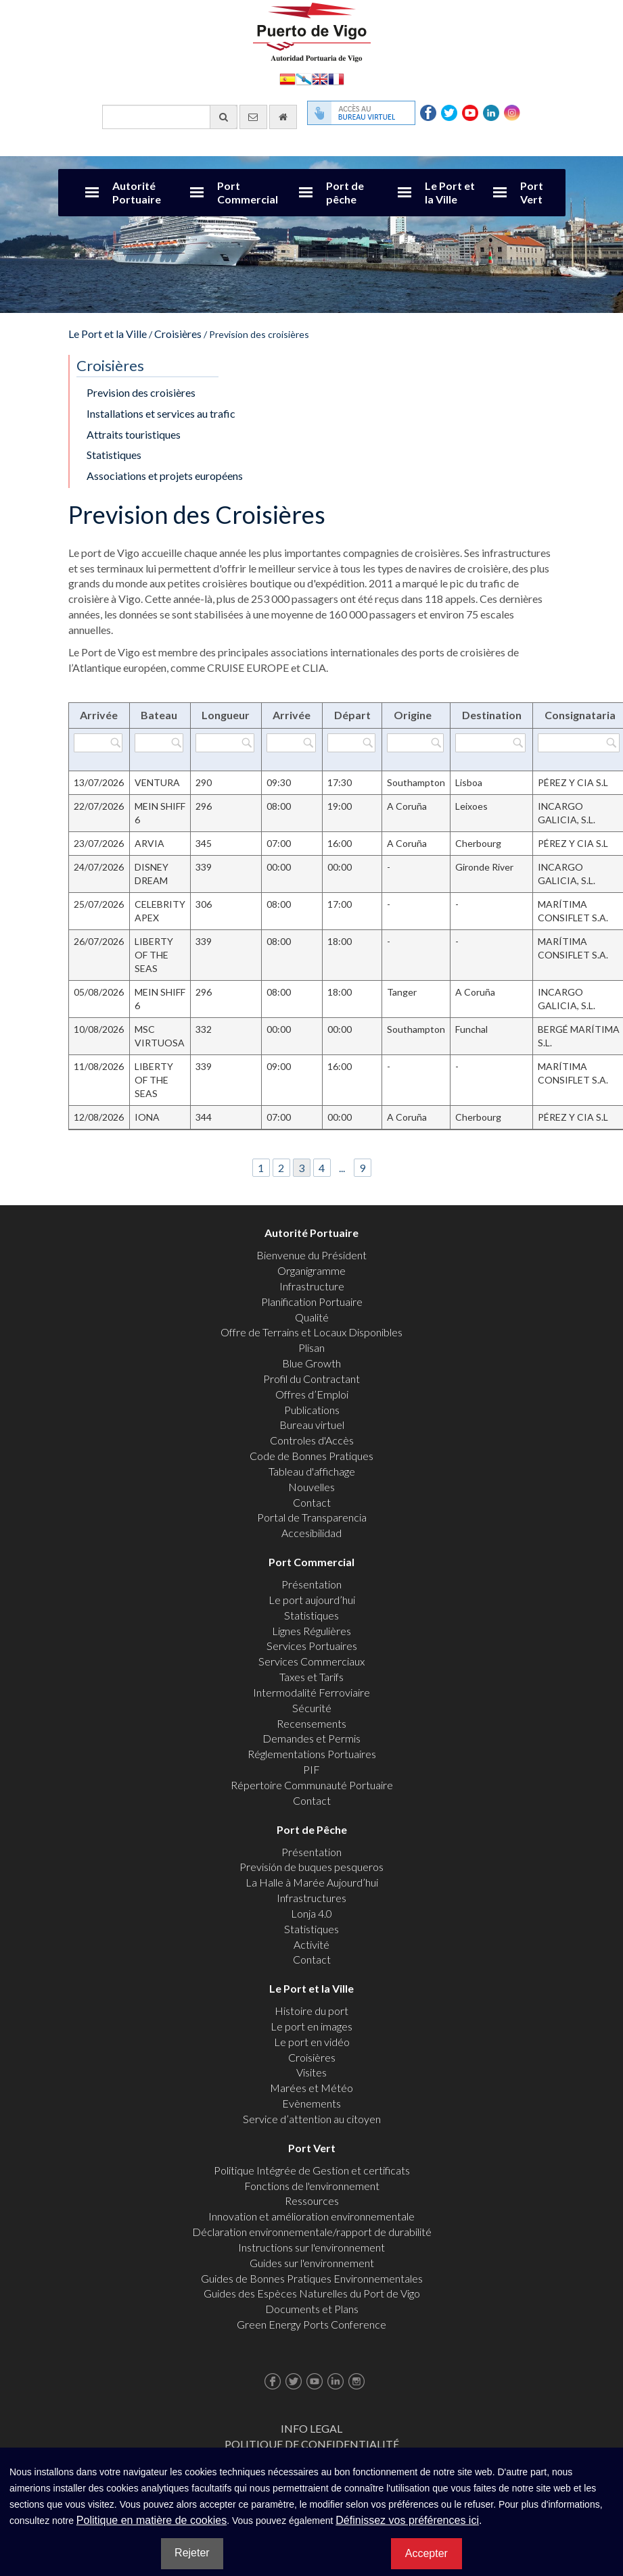 This screenshot has width=623, height=2576. I want to click on Infrastructure, so click(311, 1286).